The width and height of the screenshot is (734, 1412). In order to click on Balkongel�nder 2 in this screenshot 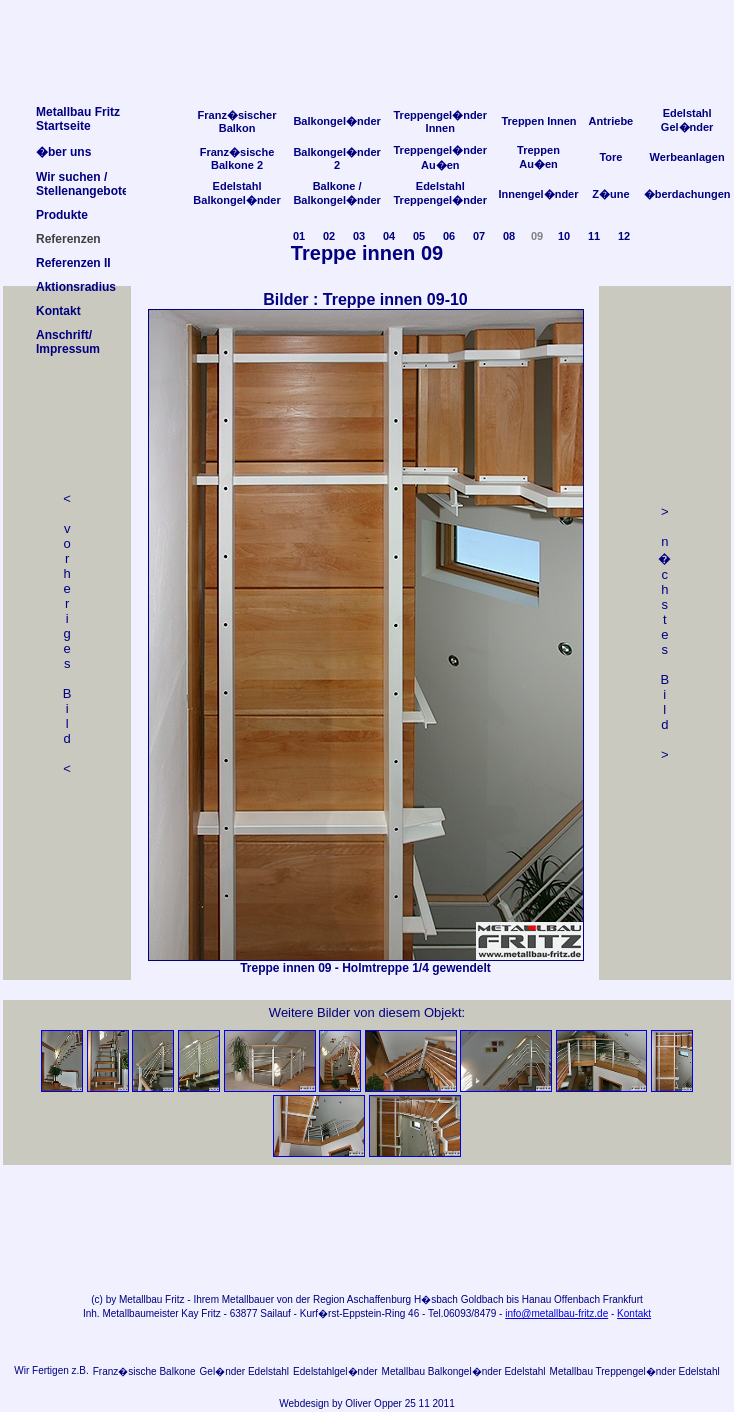, I will do `click(336, 158)`.